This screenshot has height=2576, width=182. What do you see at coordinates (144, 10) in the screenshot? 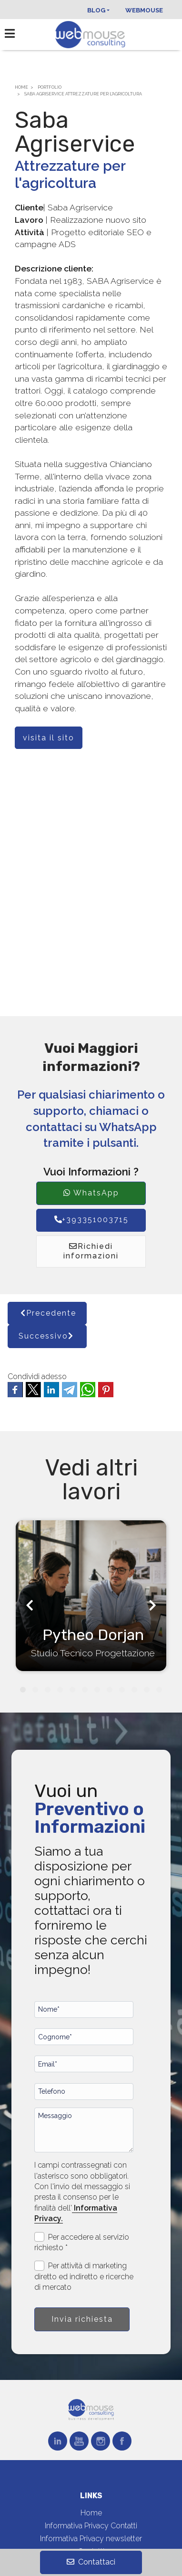
I see `Webmouse` at bounding box center [144, 10].